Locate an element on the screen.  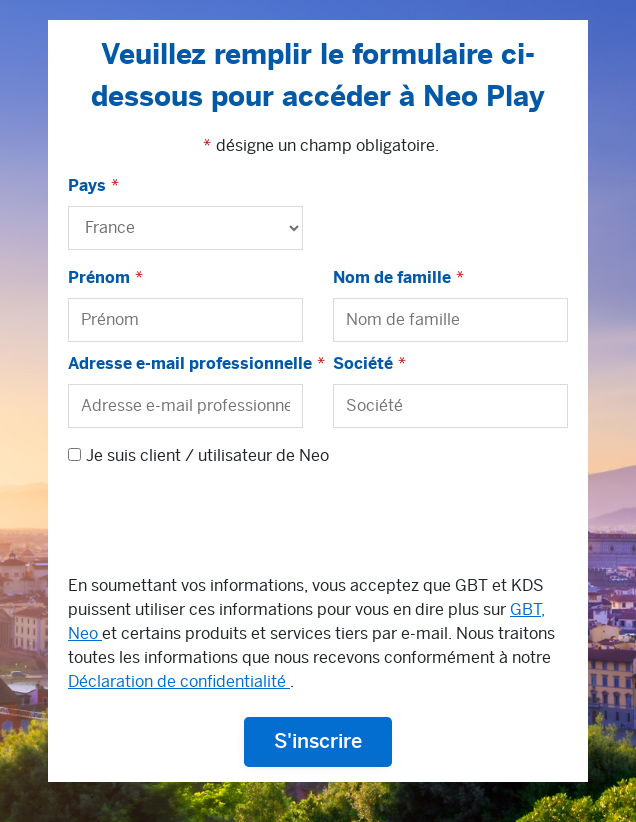
Société is located at coordinates (363, 364).